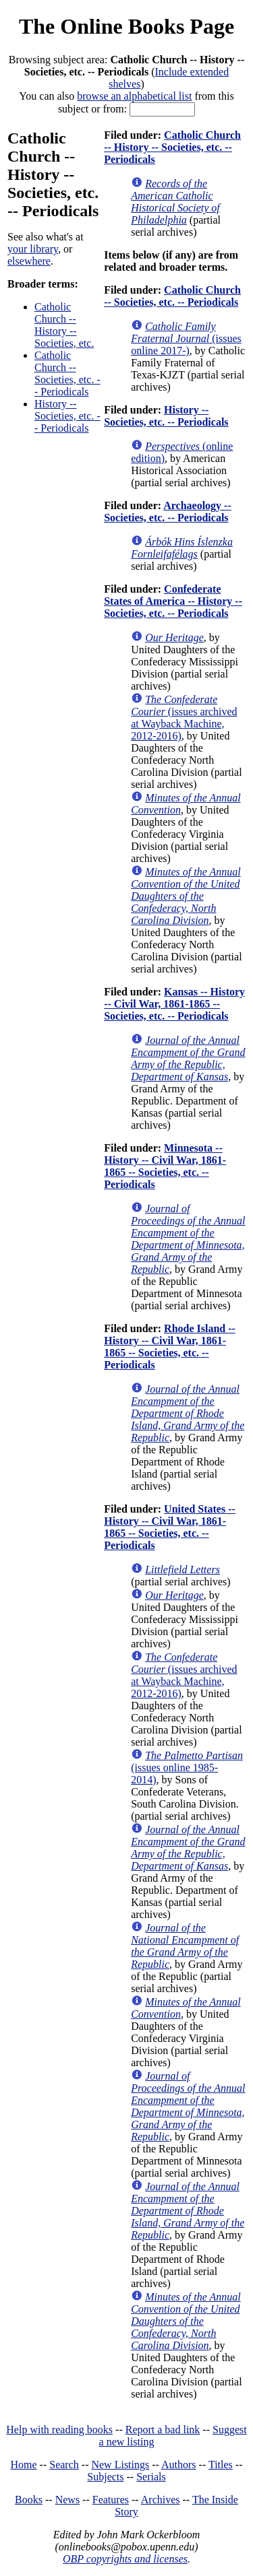 Image resolution: width=253 pixels, height=2576 pixels. What do you see at coordinates (184, 717) in the screenshot?
I see `(issues archived at Wayback Machine, 2012-2016)` at bounding box center [184, 717].